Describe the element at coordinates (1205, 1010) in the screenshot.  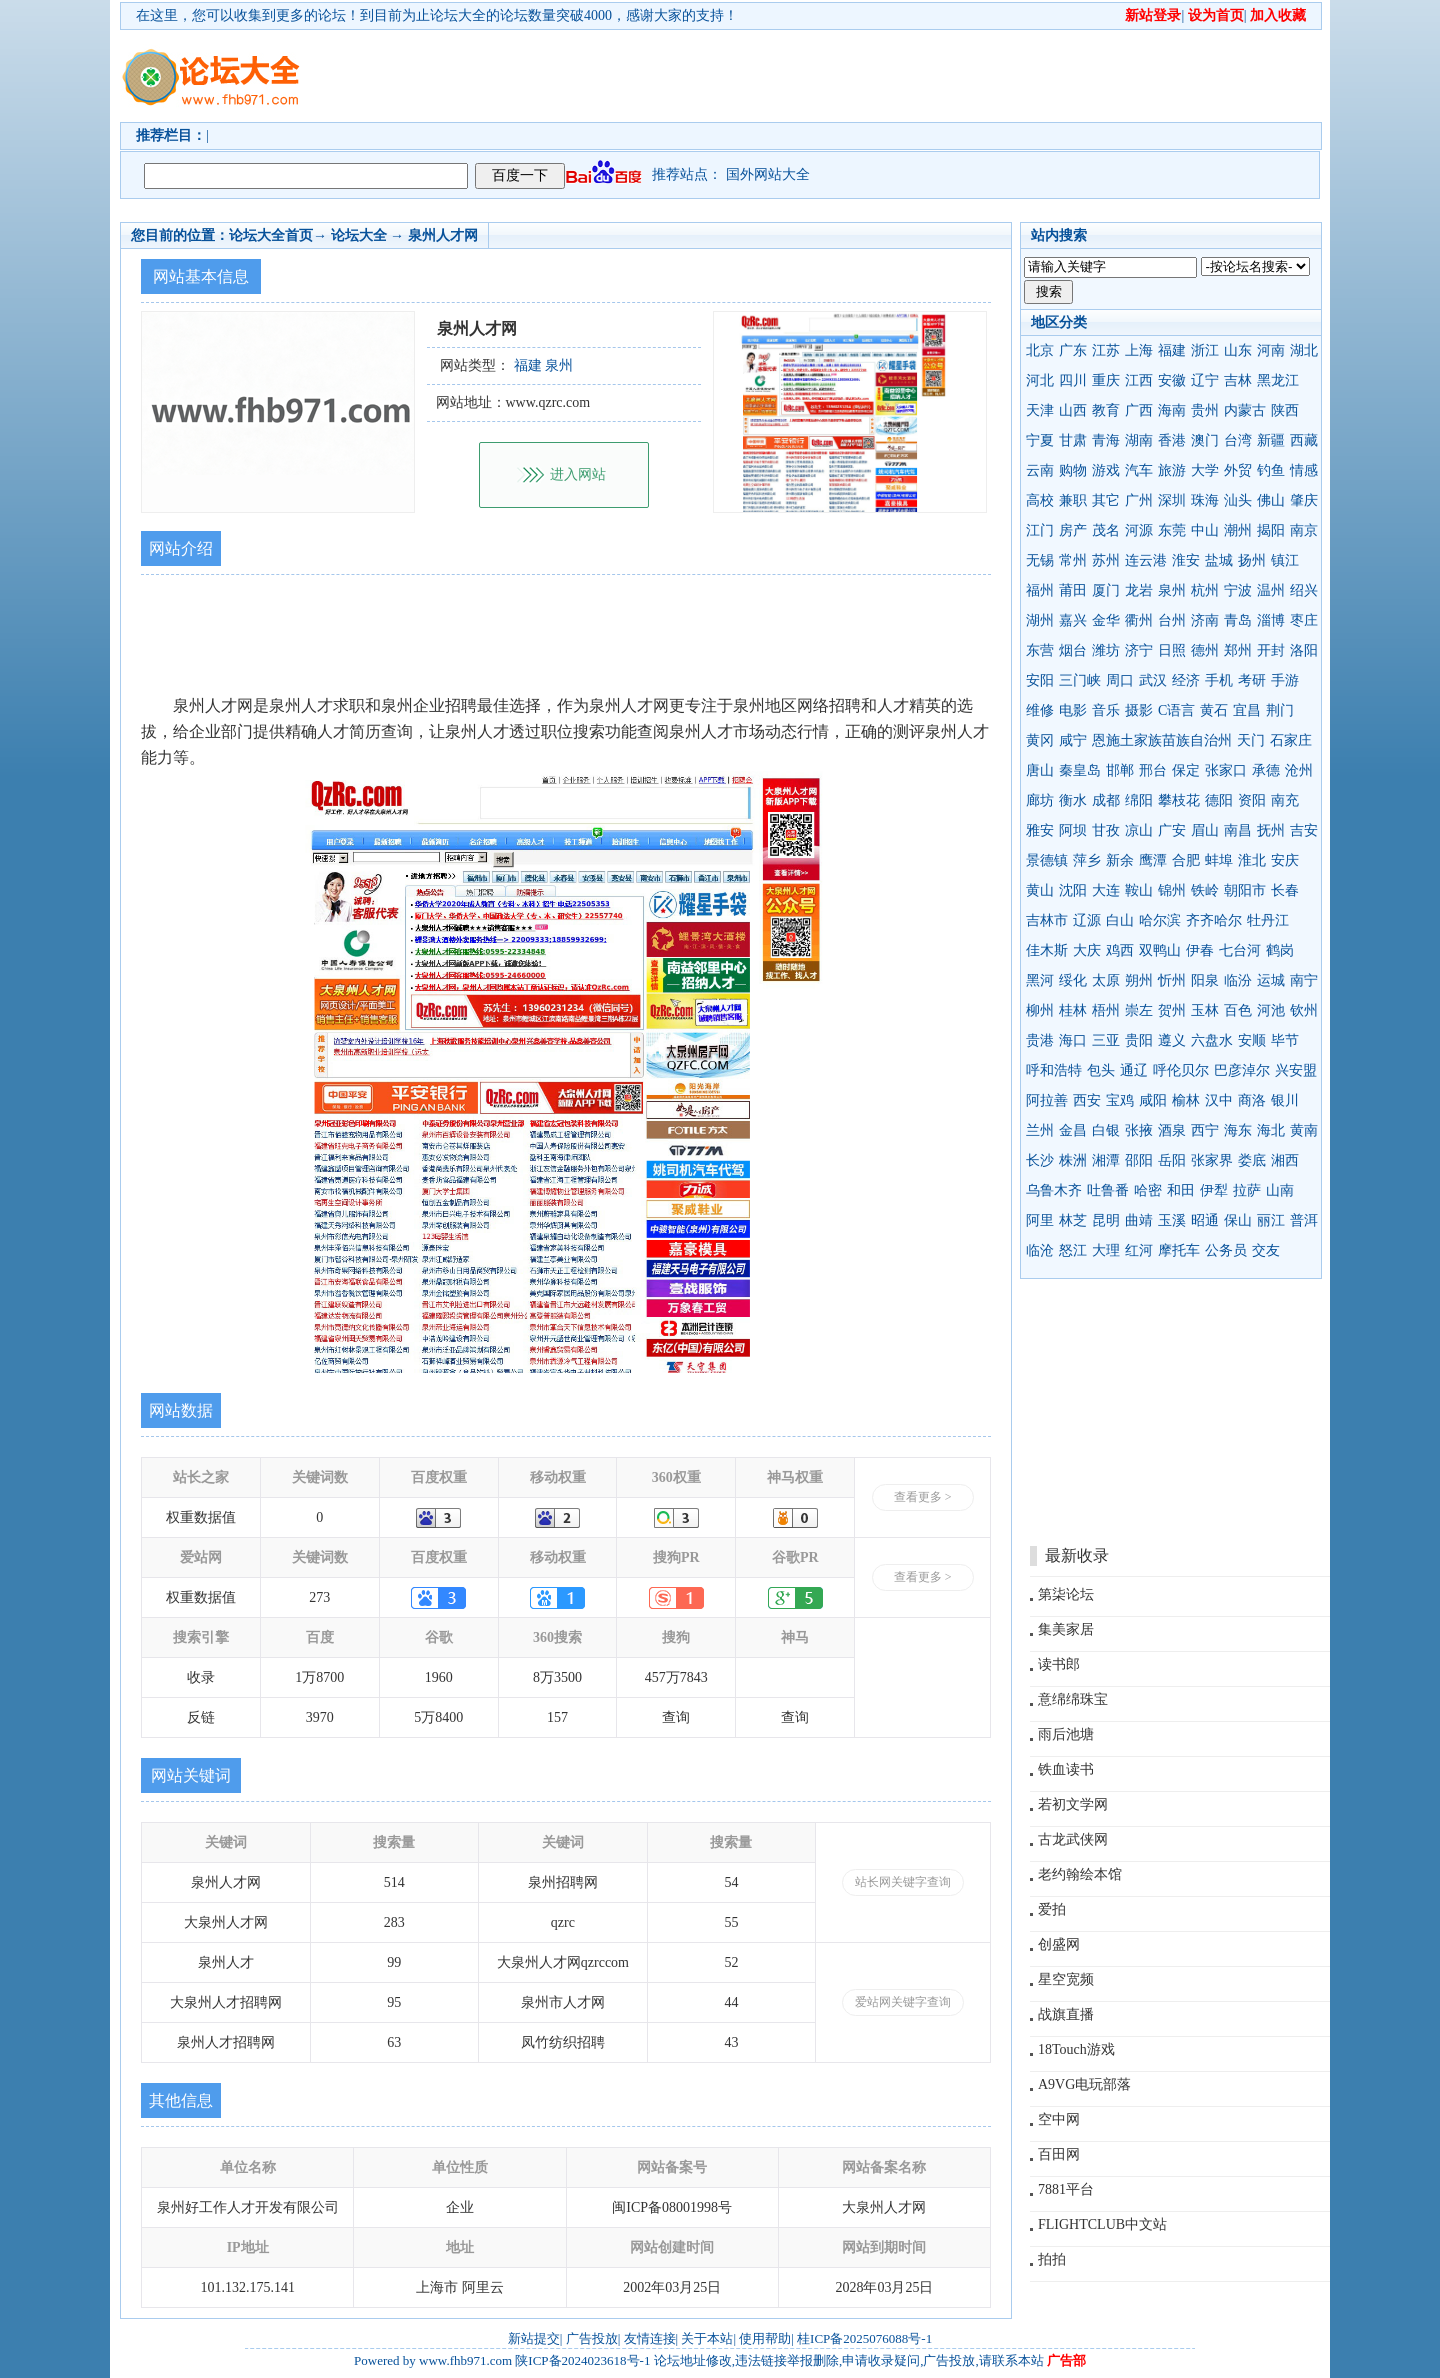
I see `玉林` at that location.